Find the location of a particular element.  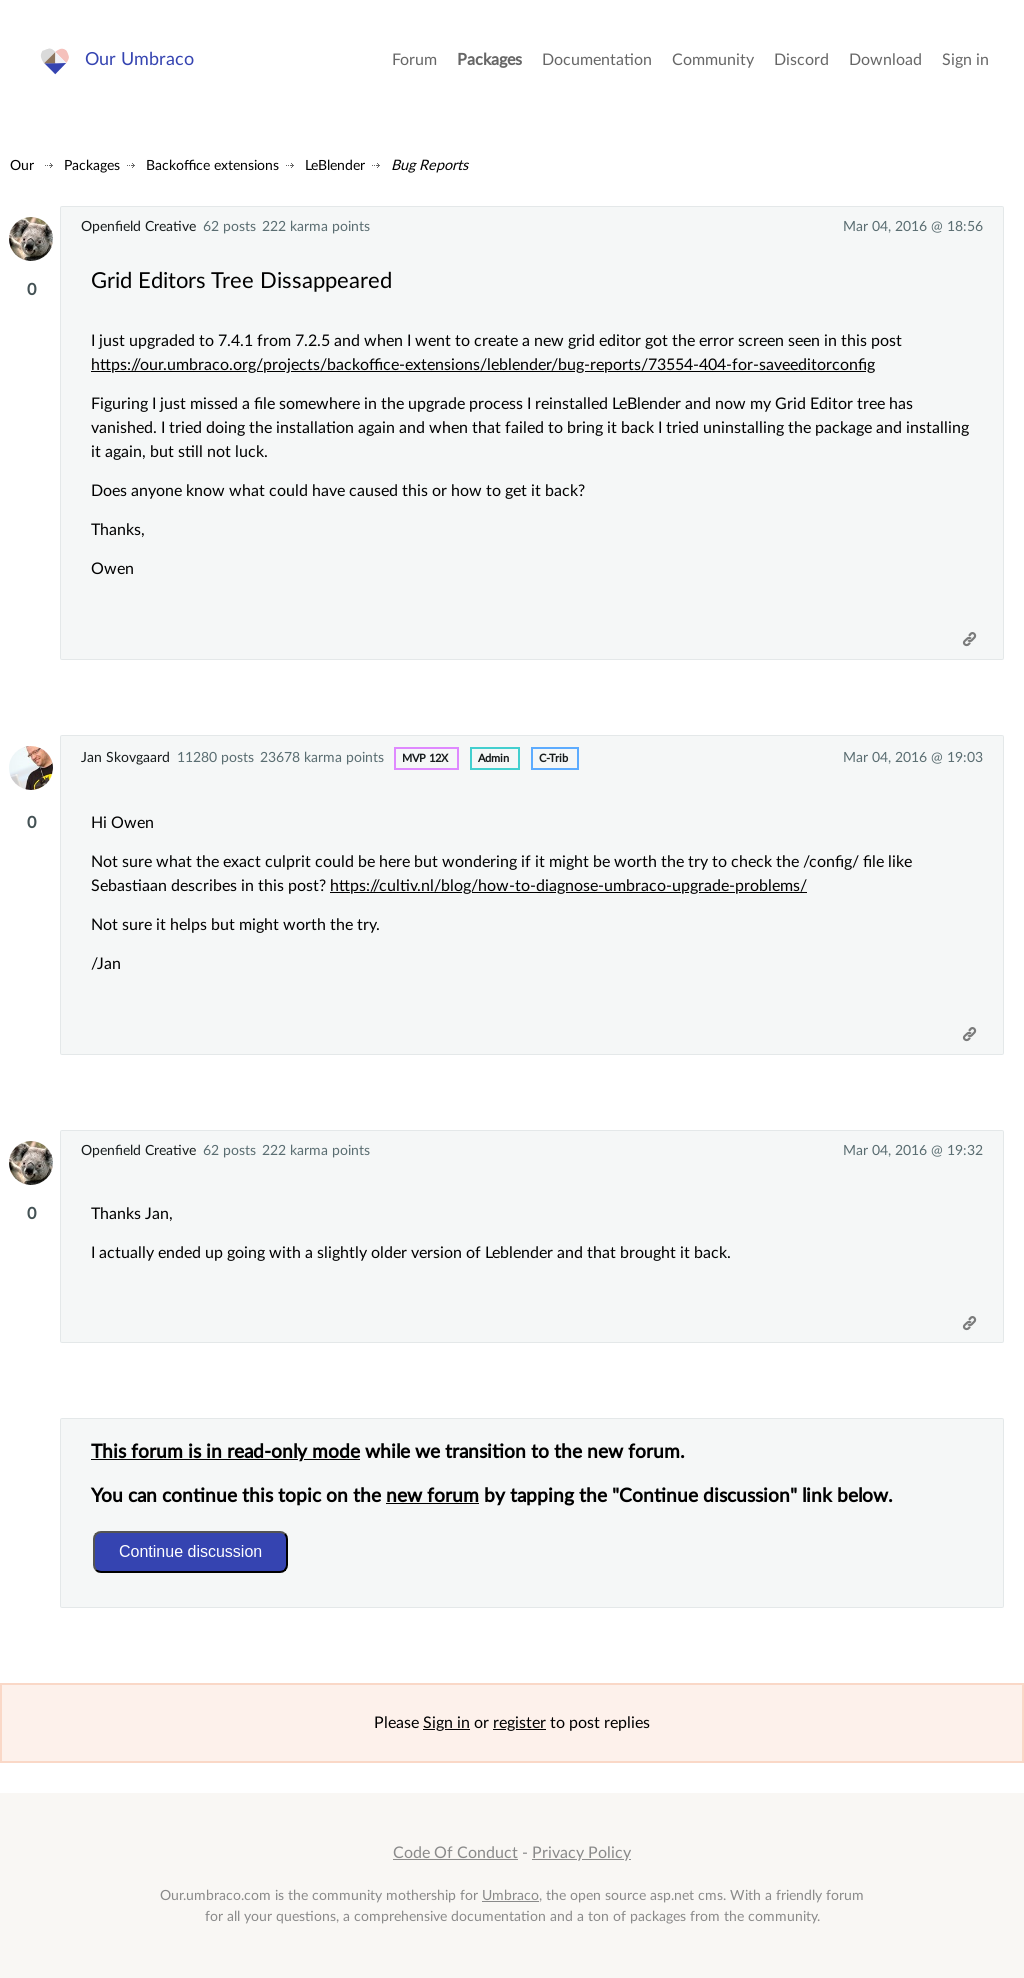

Umbraco is located at coordinates (510, 1895).